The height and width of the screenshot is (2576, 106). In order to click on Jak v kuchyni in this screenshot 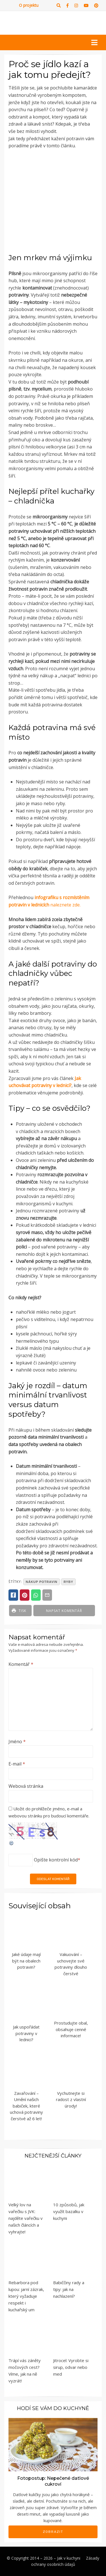, I will do `click(68, 2558)`.